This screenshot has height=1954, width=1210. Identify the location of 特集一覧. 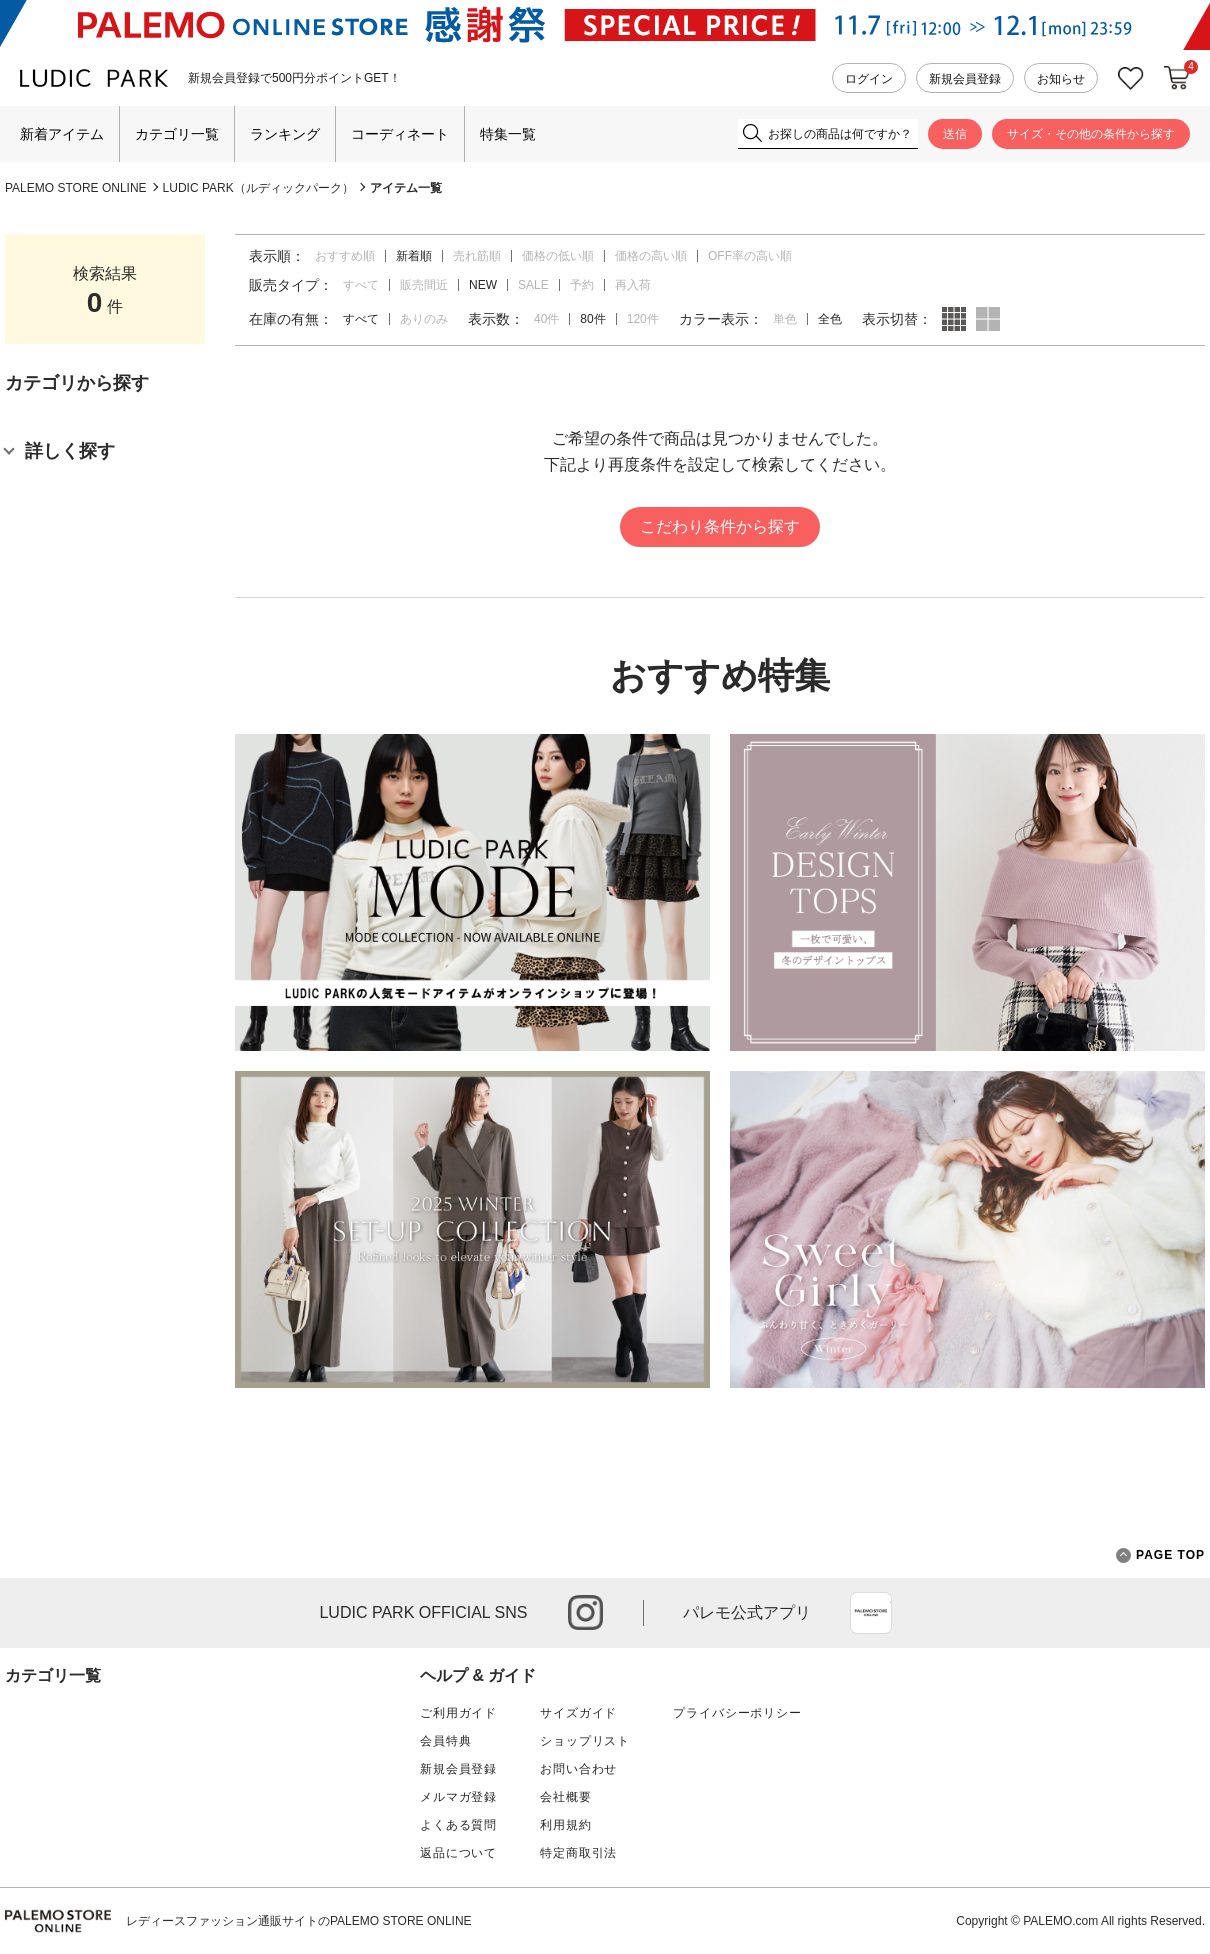
(508, 134).